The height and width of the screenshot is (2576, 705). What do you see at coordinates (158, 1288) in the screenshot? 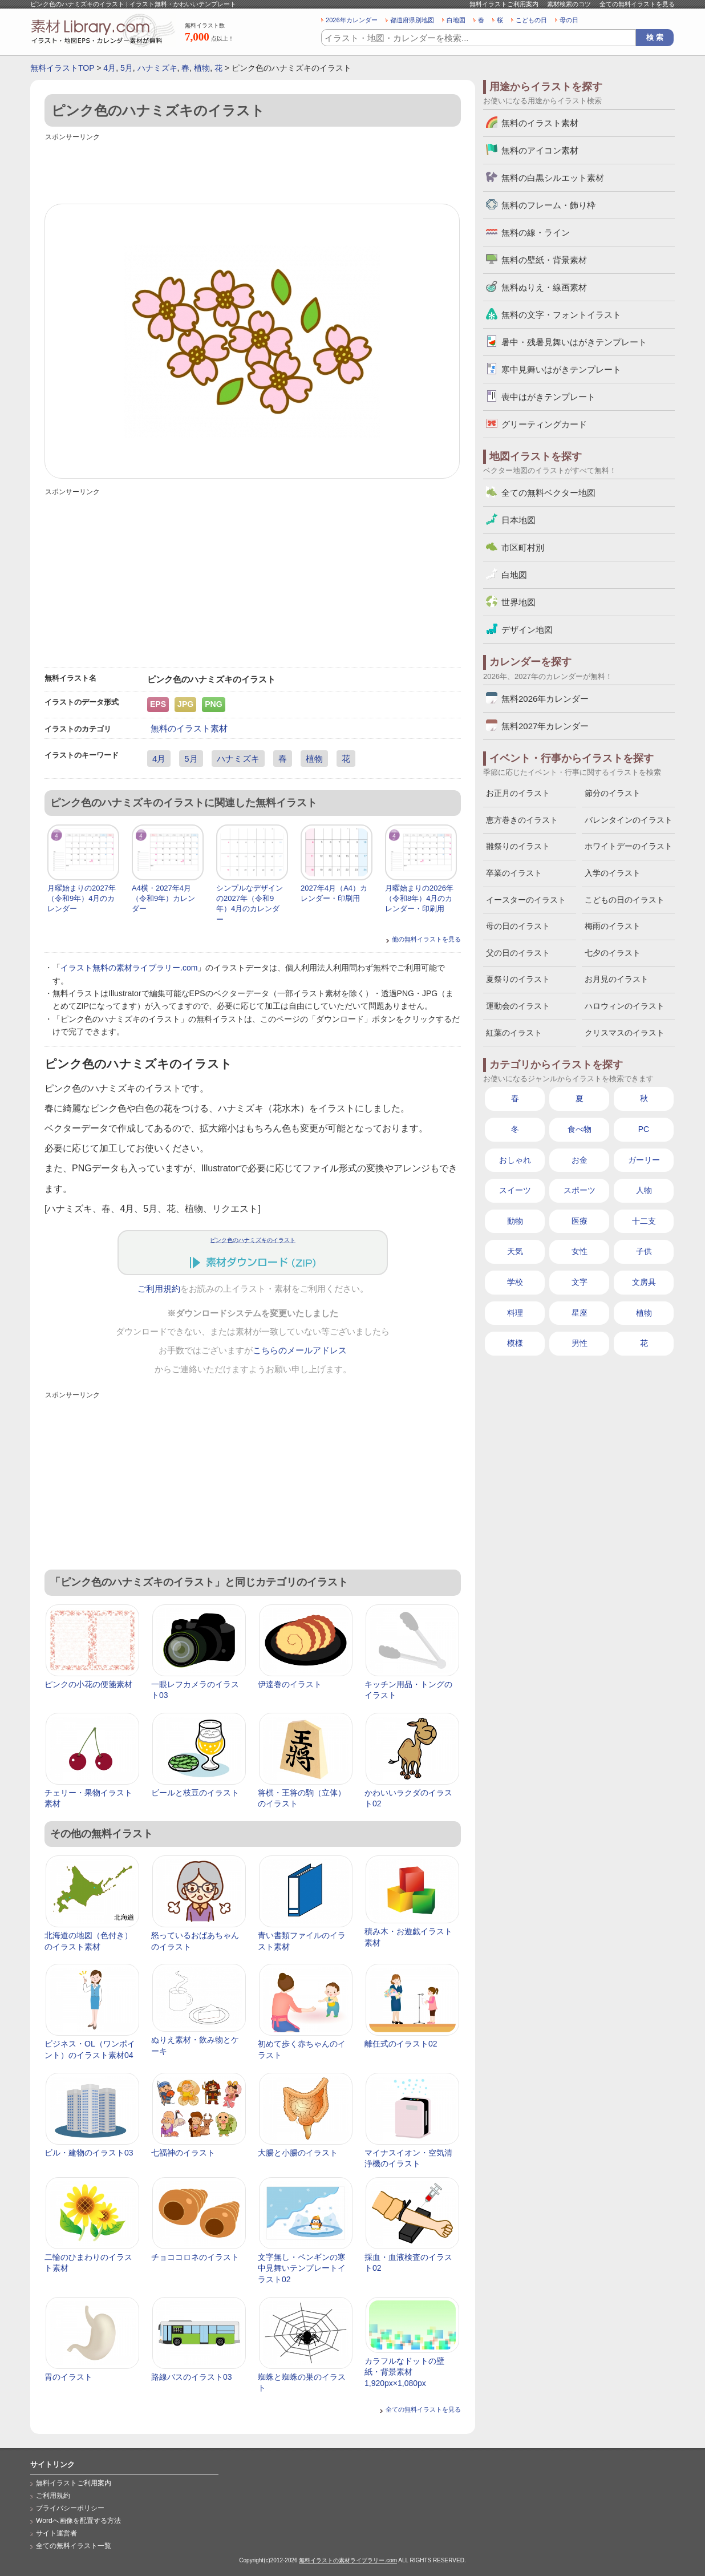
I see `ご利用規約` at bounding box center [158, 1288].